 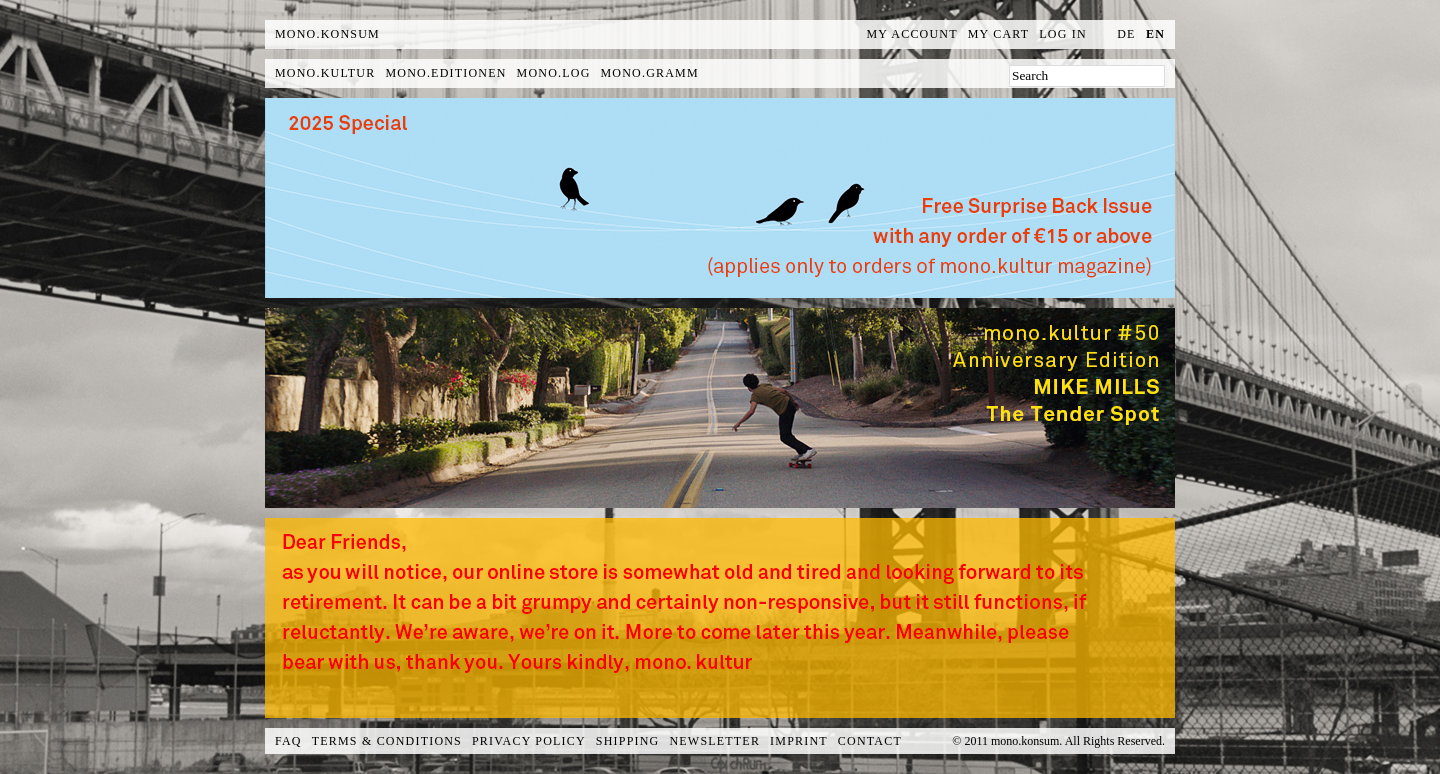 What do you see at coordinates (912, 34) in the screenshot?
I see `My Account` at bounding box center [912, 34].